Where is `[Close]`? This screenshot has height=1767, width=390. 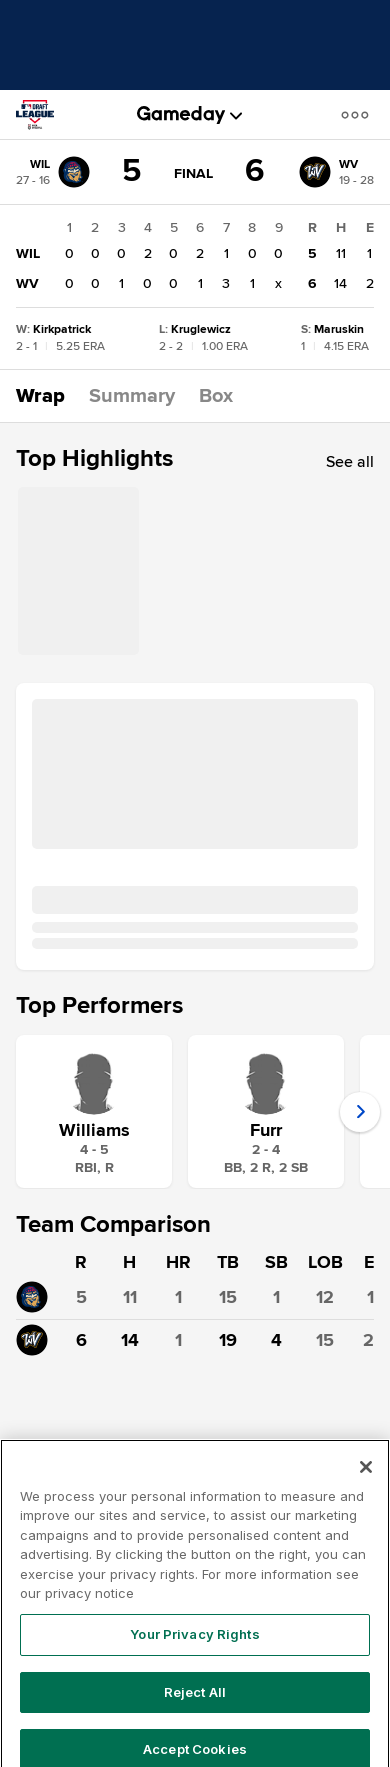 [Close] is located at coordinates (366, 1486).